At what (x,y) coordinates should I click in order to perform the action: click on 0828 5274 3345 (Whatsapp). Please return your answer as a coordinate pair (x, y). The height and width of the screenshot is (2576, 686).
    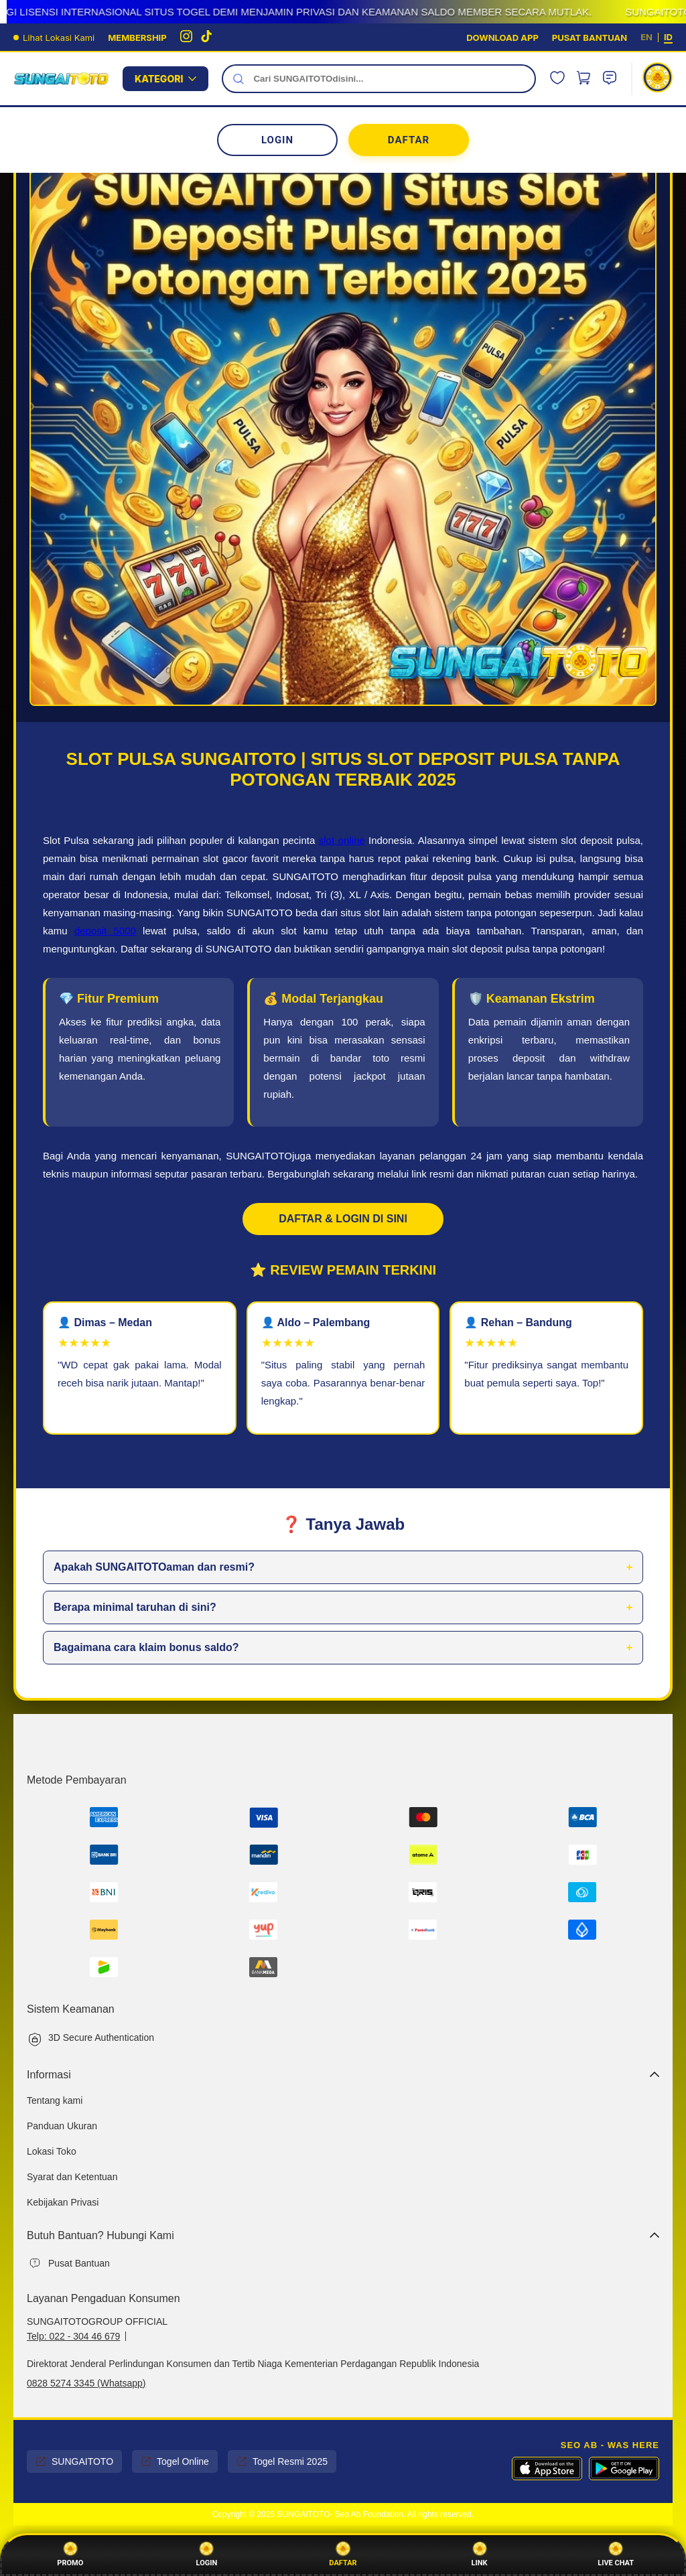
    Looking at the image, I should click on (86, 2383).